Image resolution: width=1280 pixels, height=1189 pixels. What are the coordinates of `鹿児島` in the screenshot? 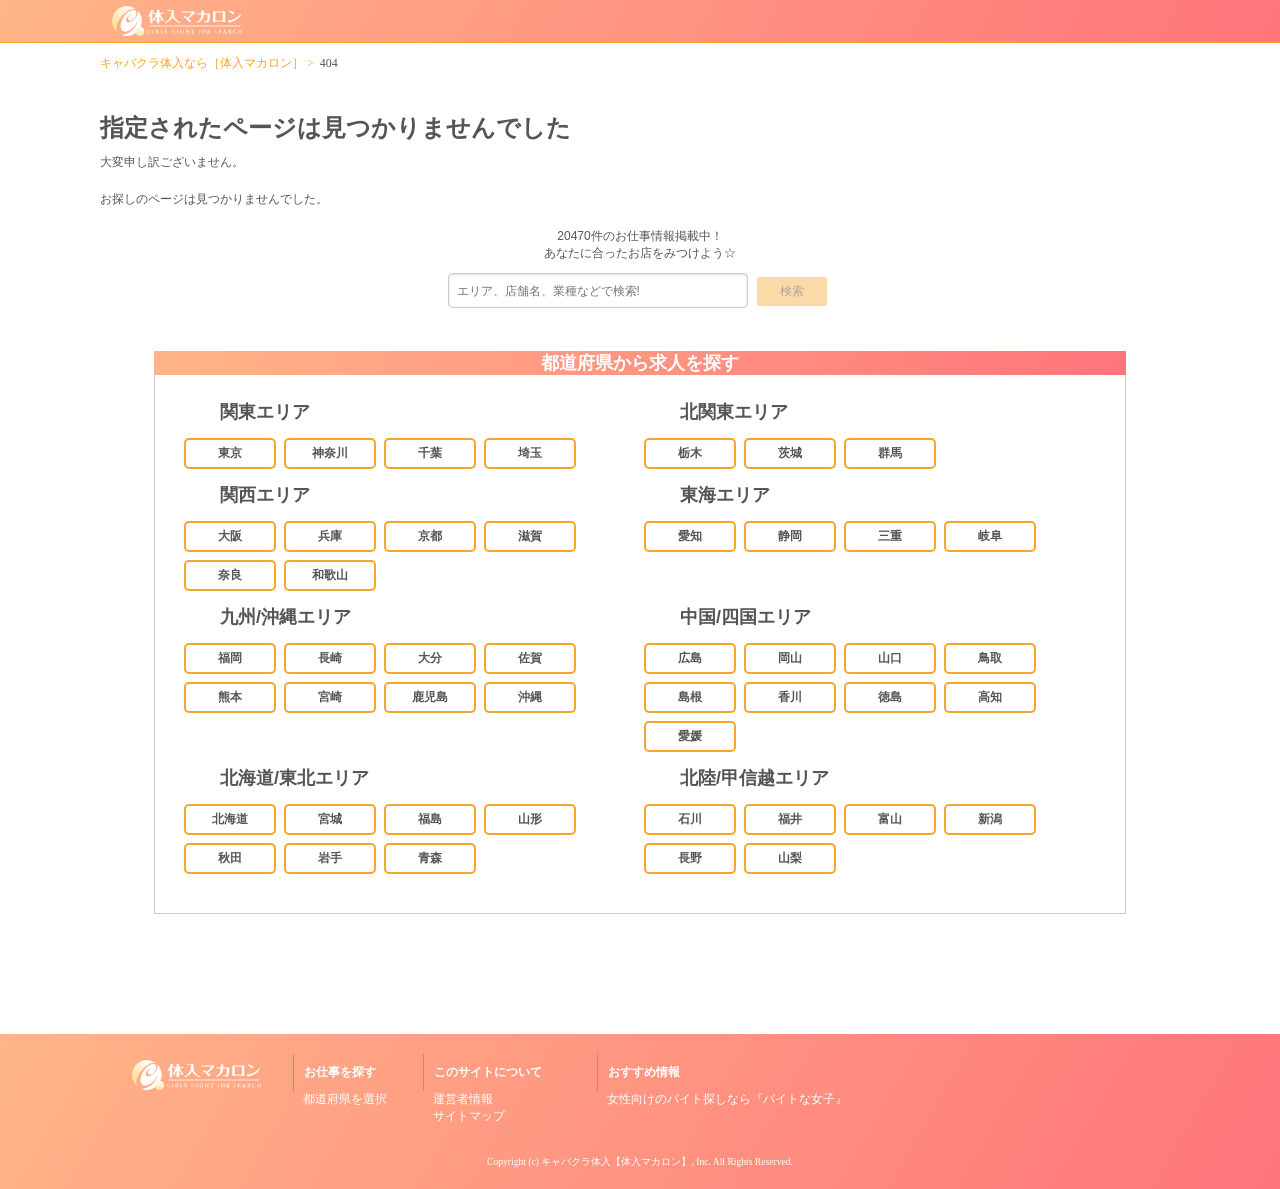 It's located at (430, 697).